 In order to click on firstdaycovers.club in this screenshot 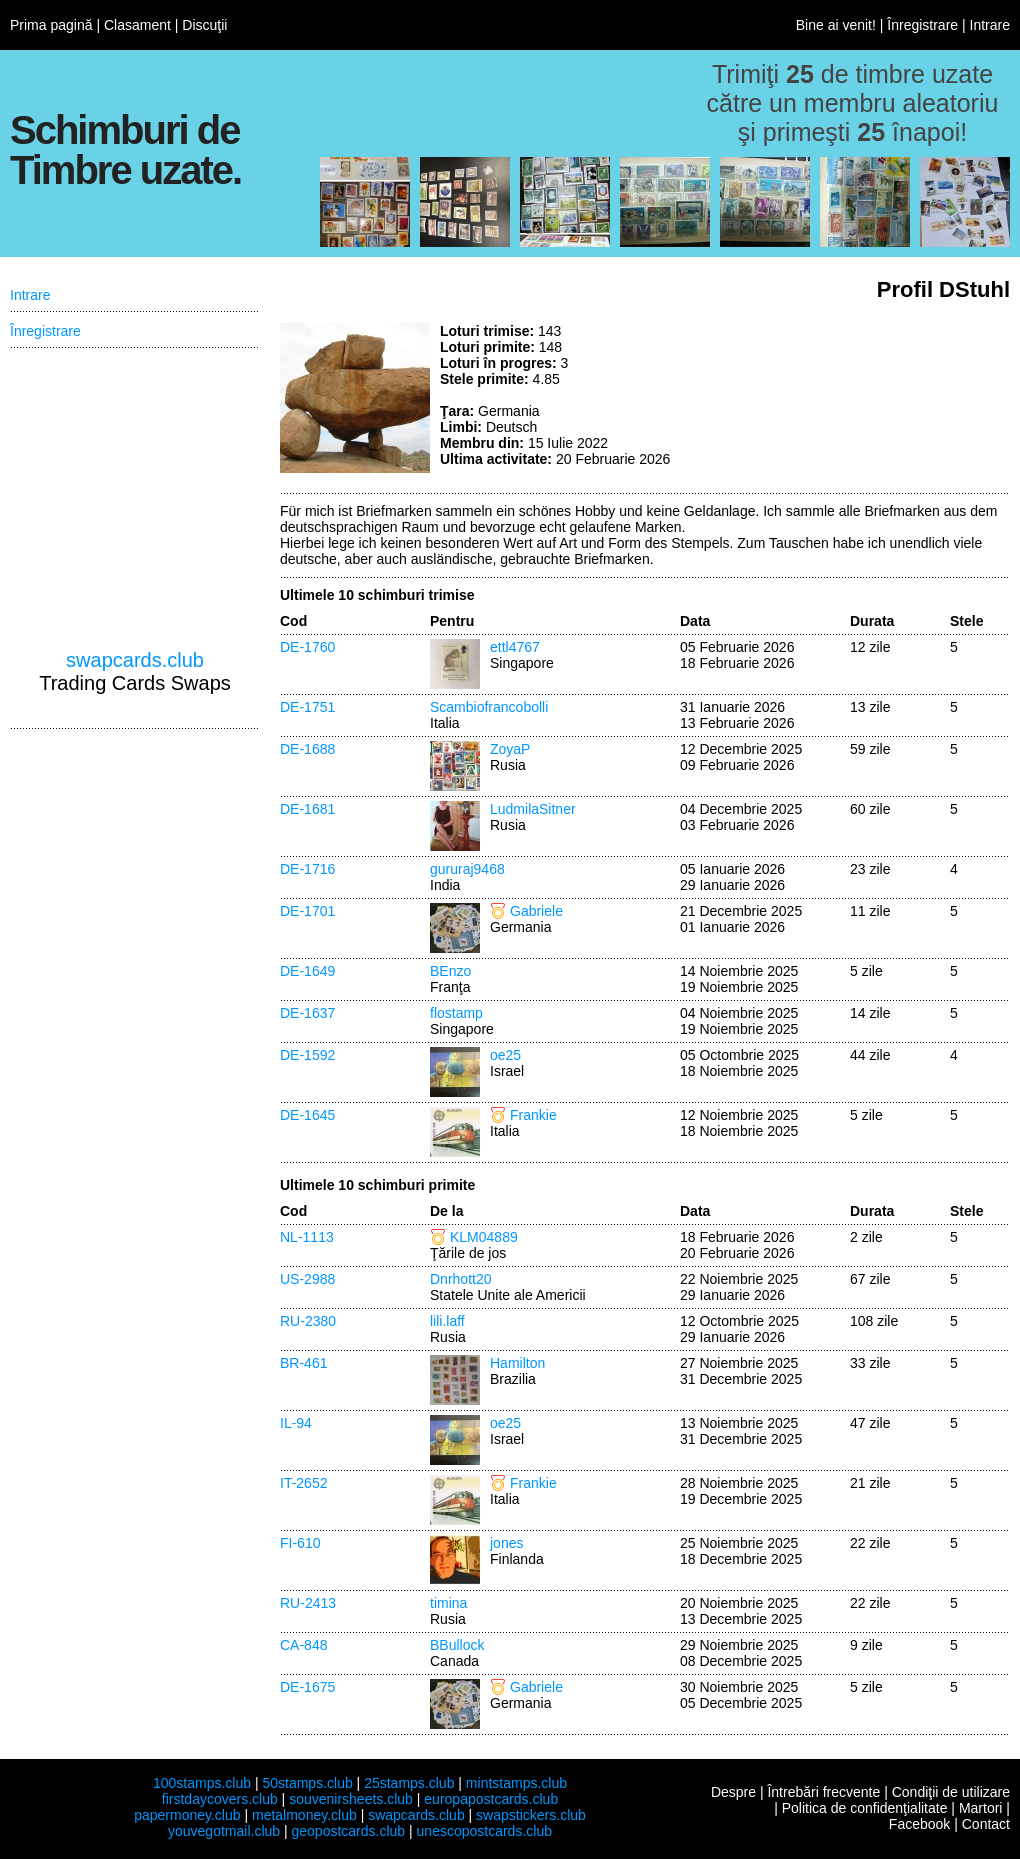, I will do `click(220, 1799)`.